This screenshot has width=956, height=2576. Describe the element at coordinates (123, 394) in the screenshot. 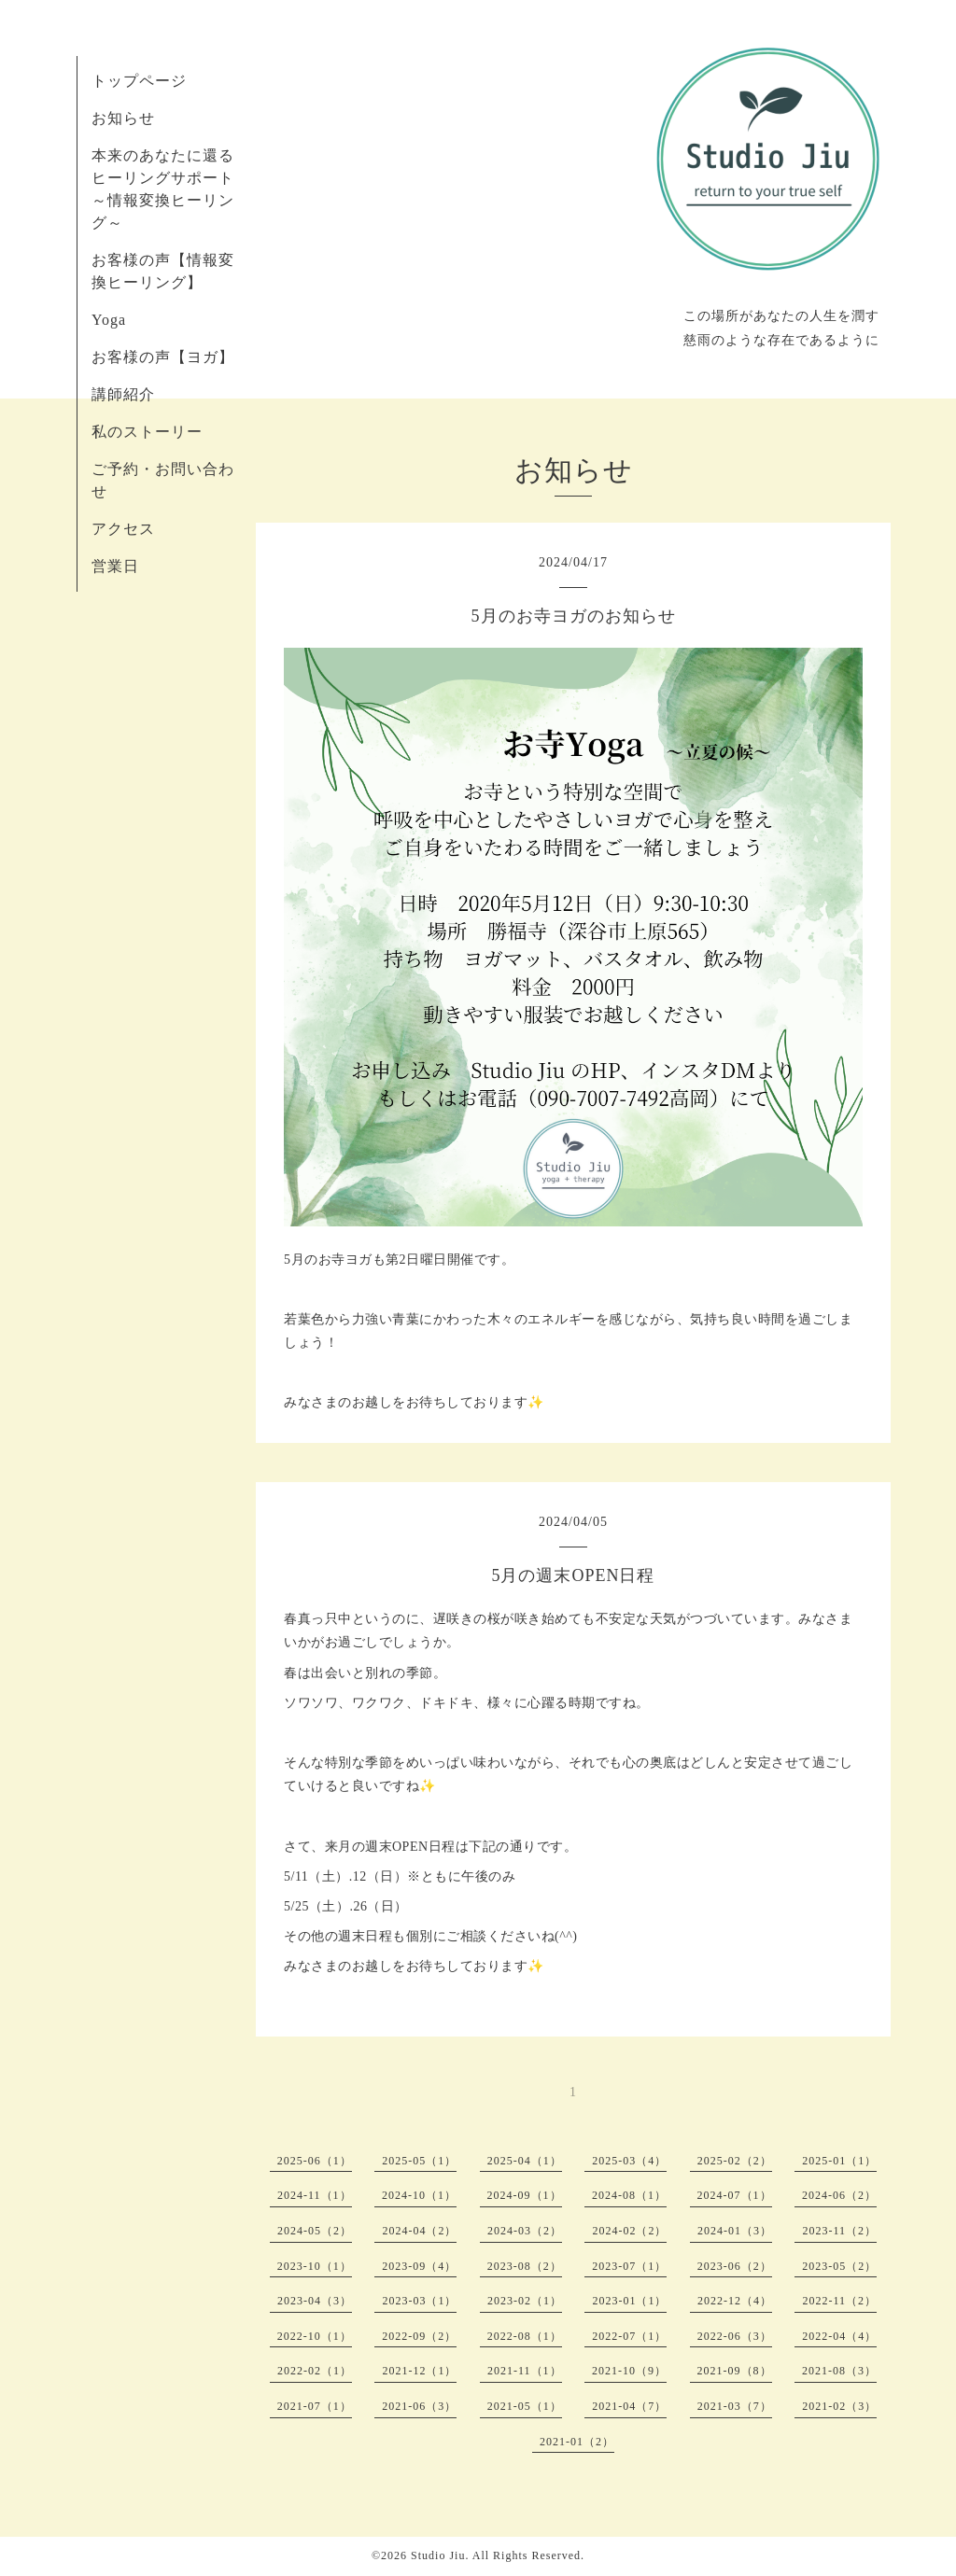

I see `講師紹介` at that location.